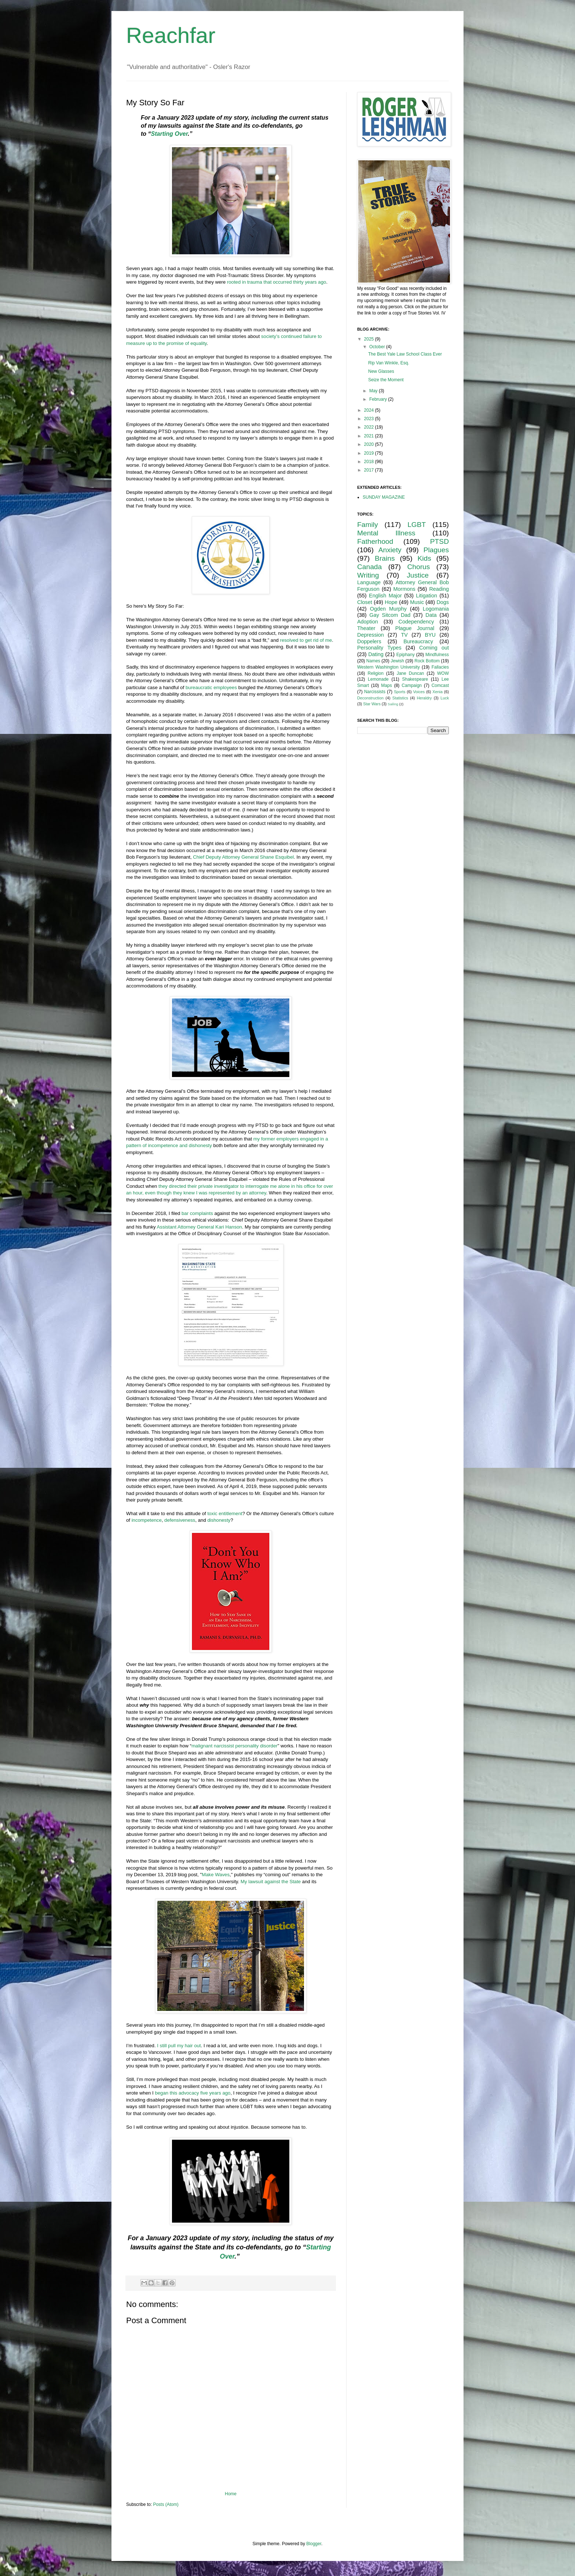 This screenshot has height=2576, width=575. I want to click on Assistant Attorney General Kari Hanson, so click(199, 1227).